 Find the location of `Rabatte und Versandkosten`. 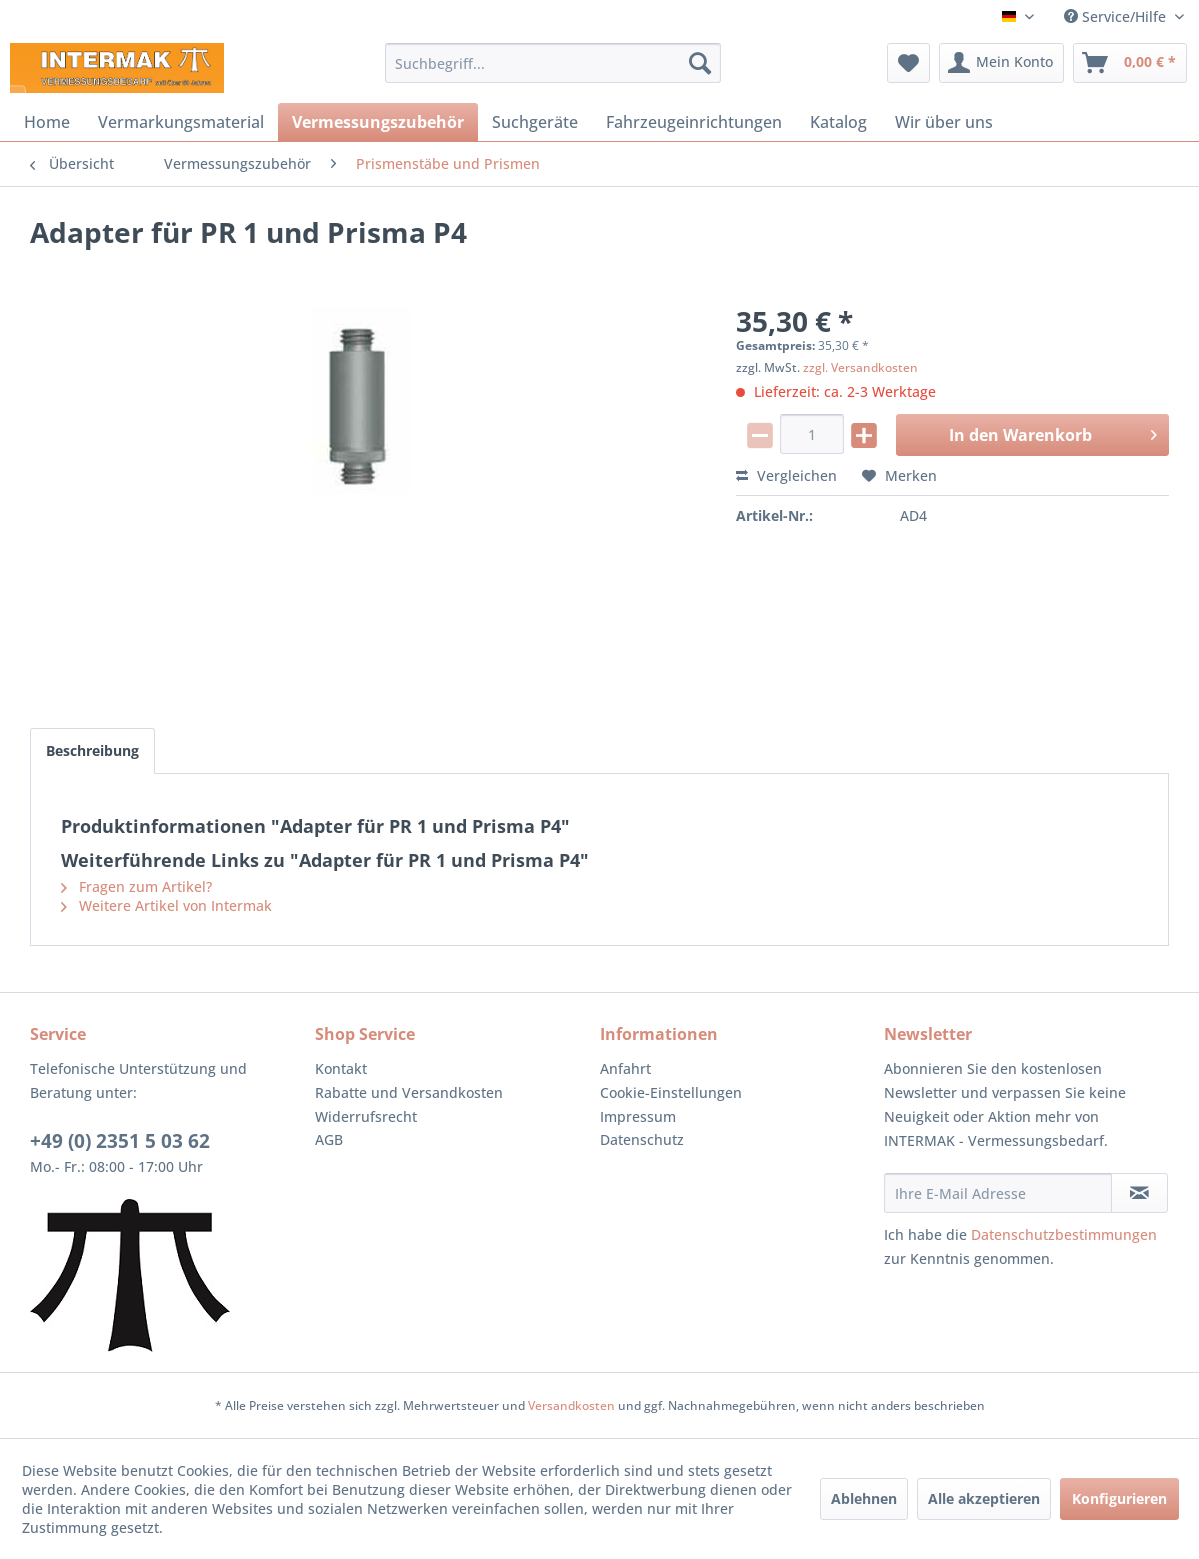

Rabatte und Versandkosten is located at coordinates (409, 1092).